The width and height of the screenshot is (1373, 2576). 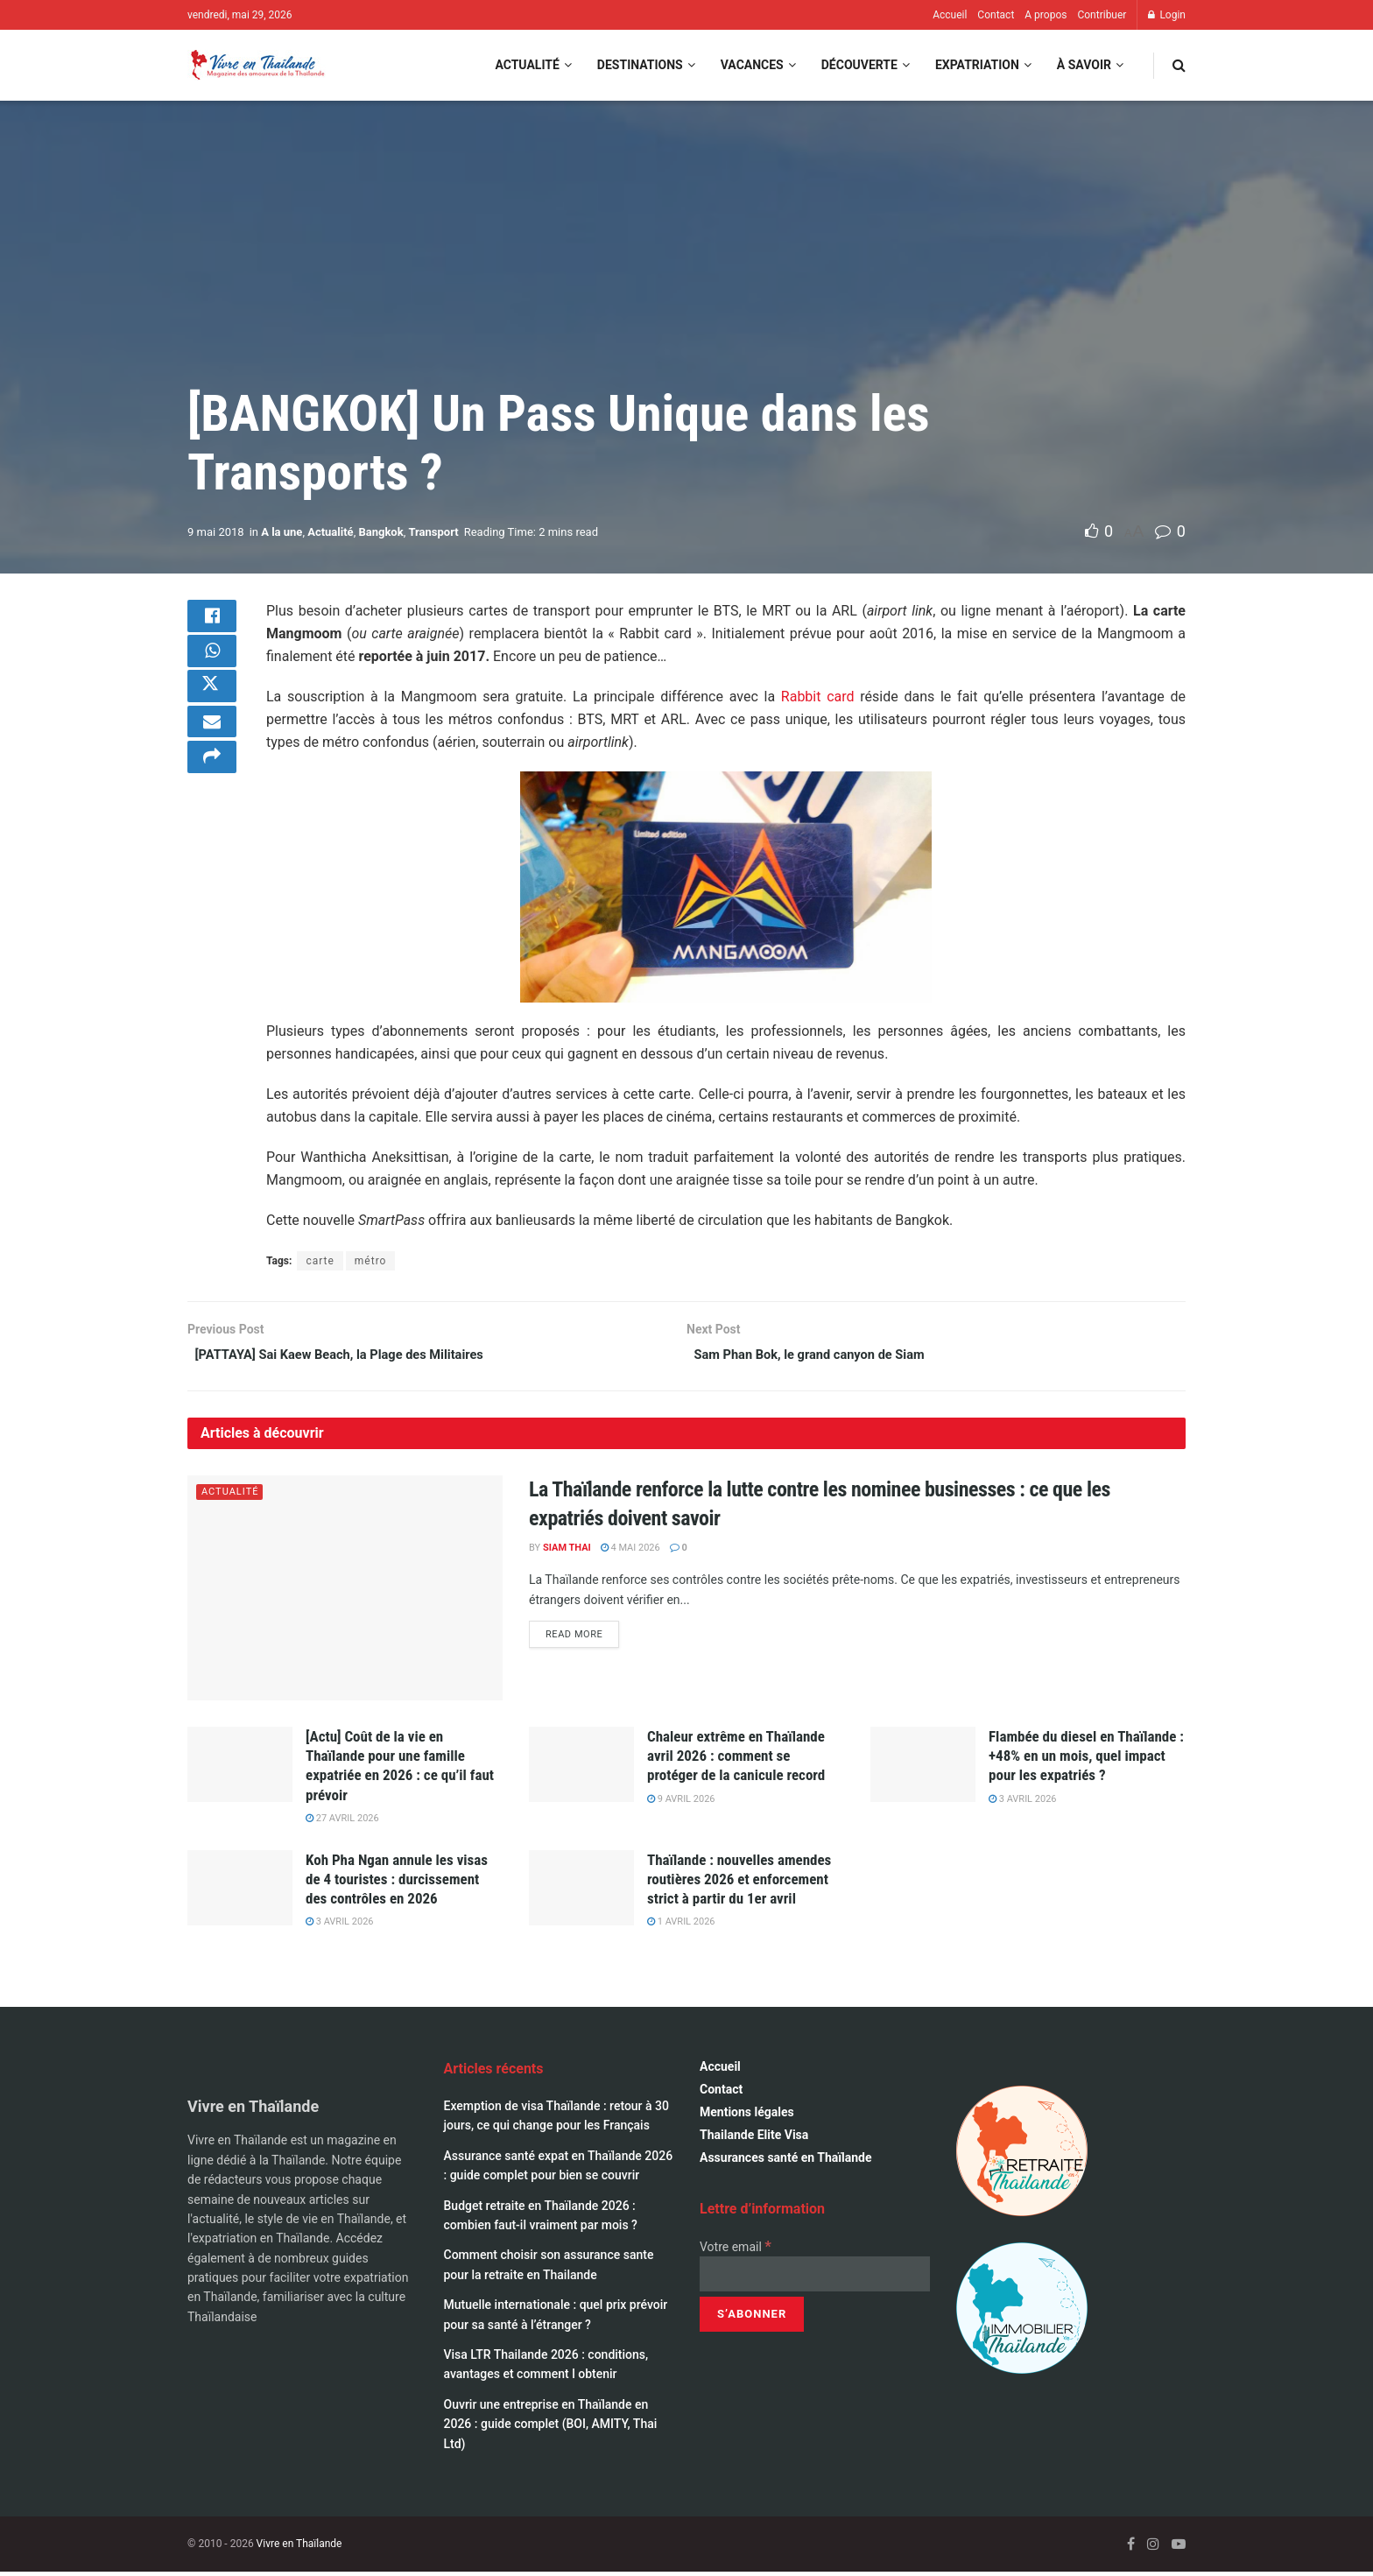 I want to click on Siam Thai, so click(x=567, y=1551).